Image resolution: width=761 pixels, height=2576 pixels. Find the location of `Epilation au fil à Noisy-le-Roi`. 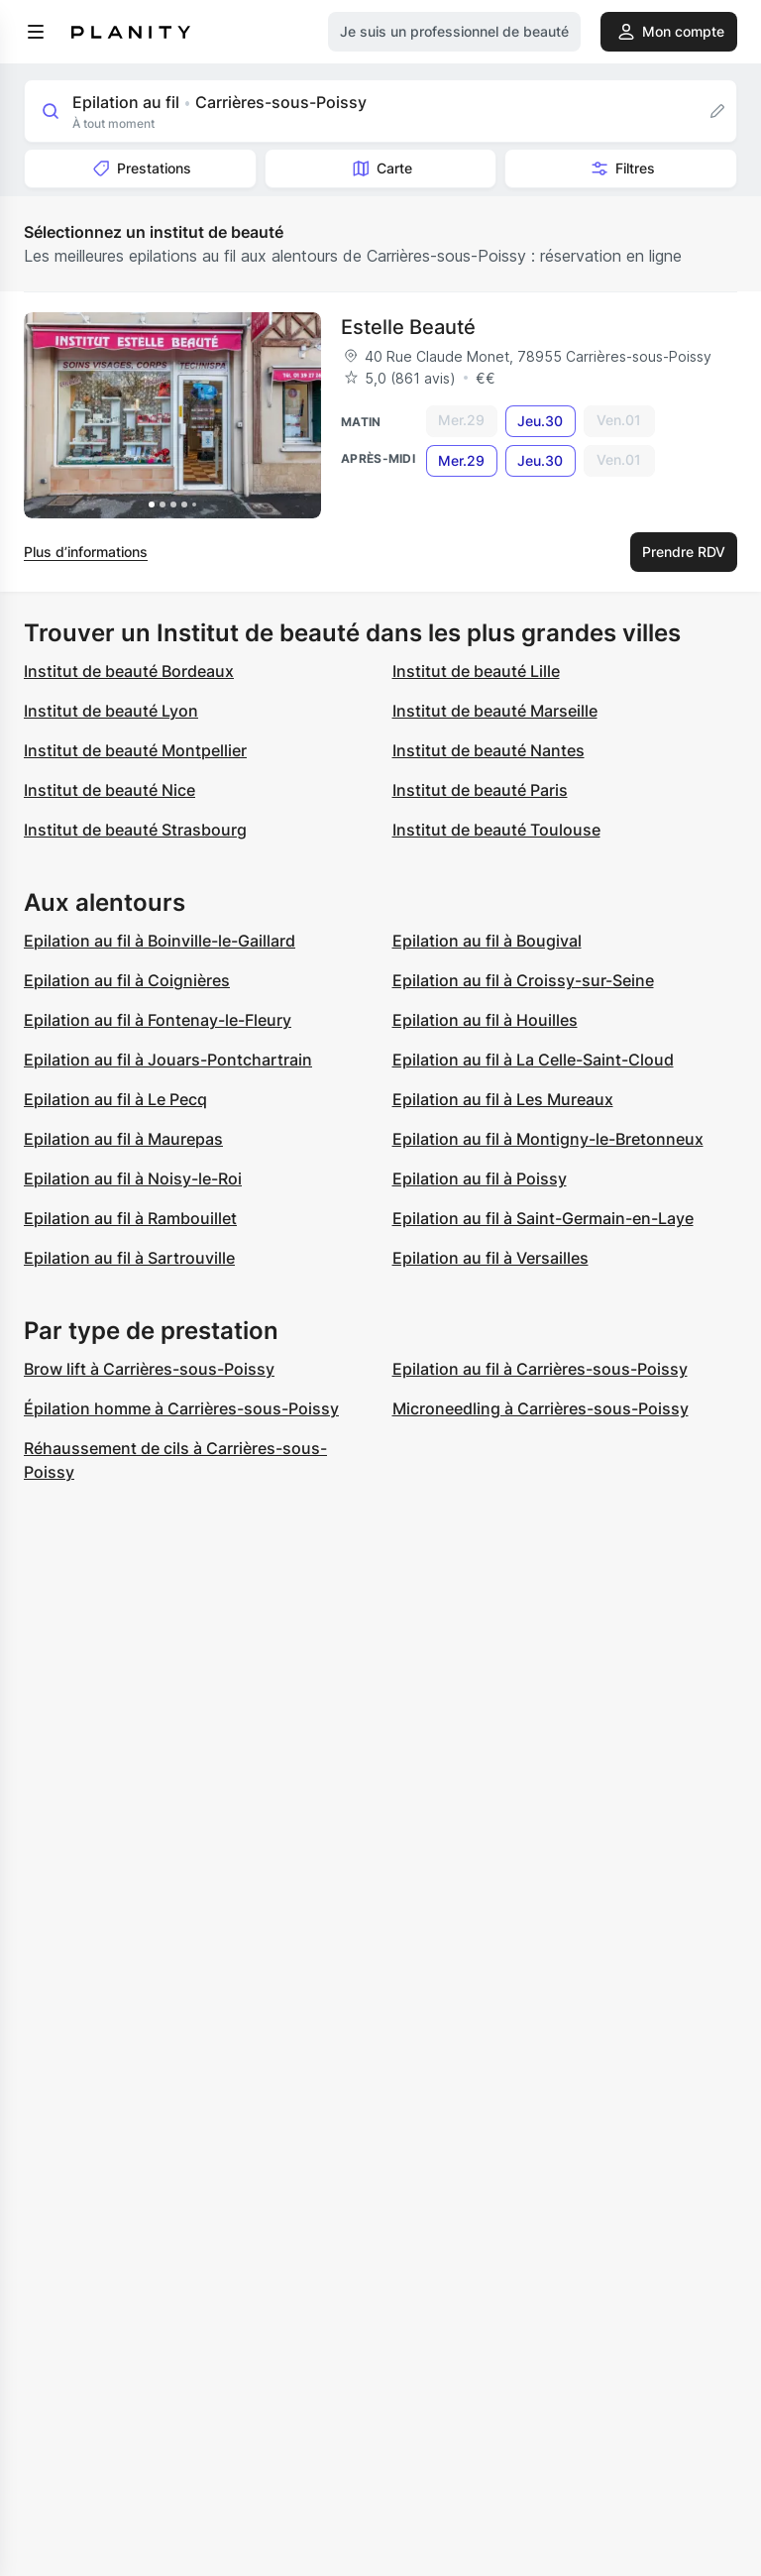

Epilation au fil à Noisy-le-Roi is located at coordinates (133, 1178).